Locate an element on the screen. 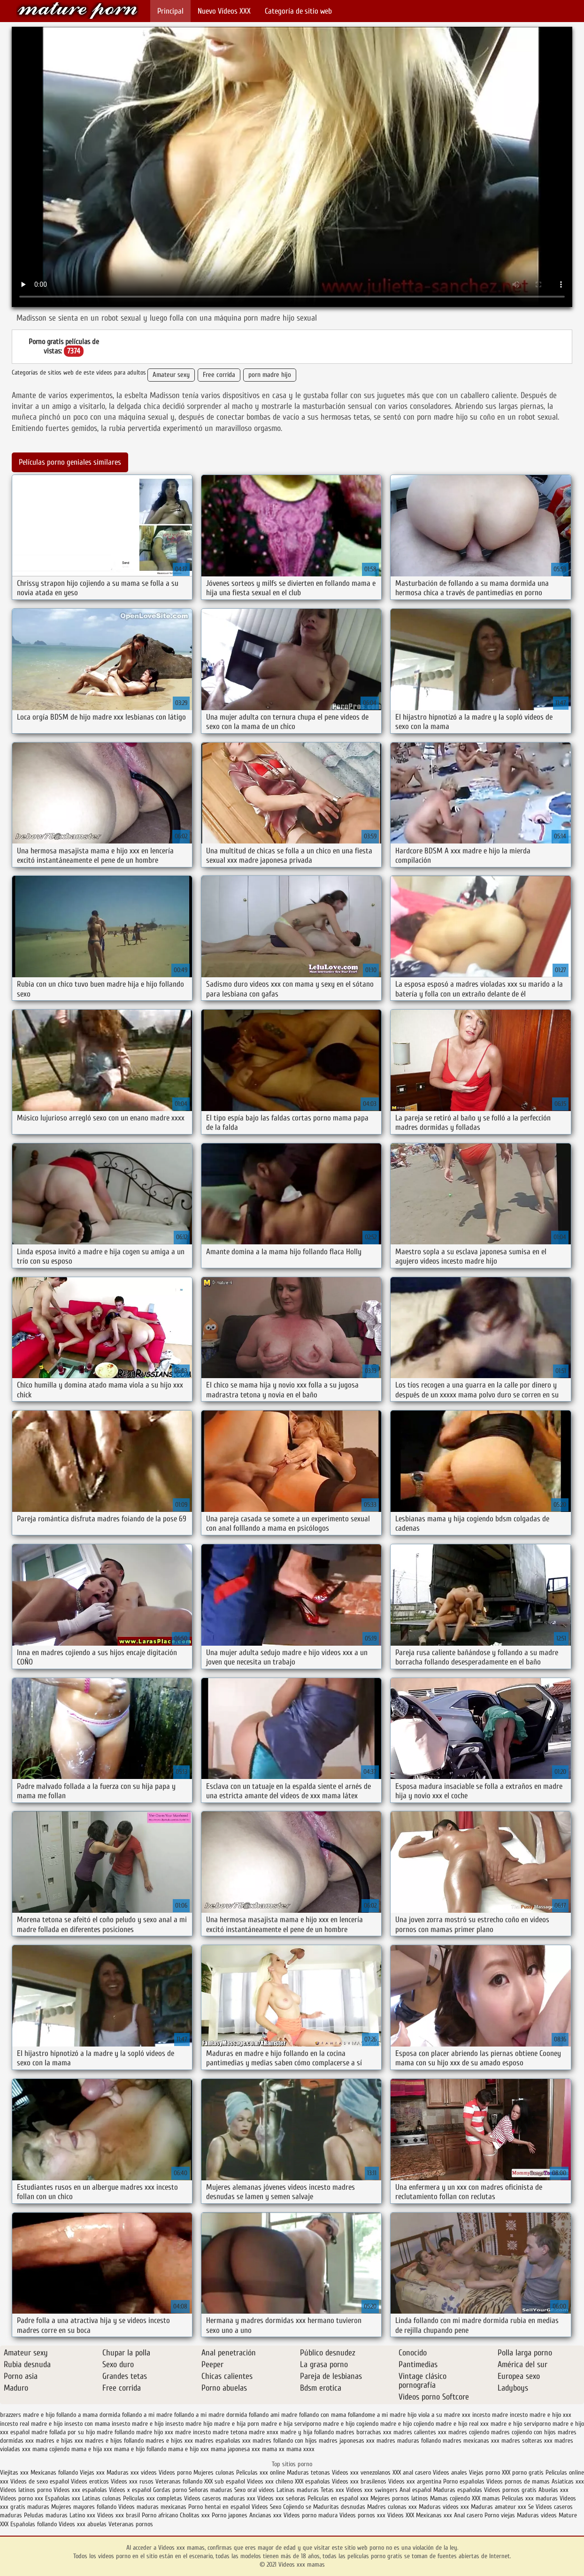  madre e hijo real xxx is located at coordinates (462, 2424).